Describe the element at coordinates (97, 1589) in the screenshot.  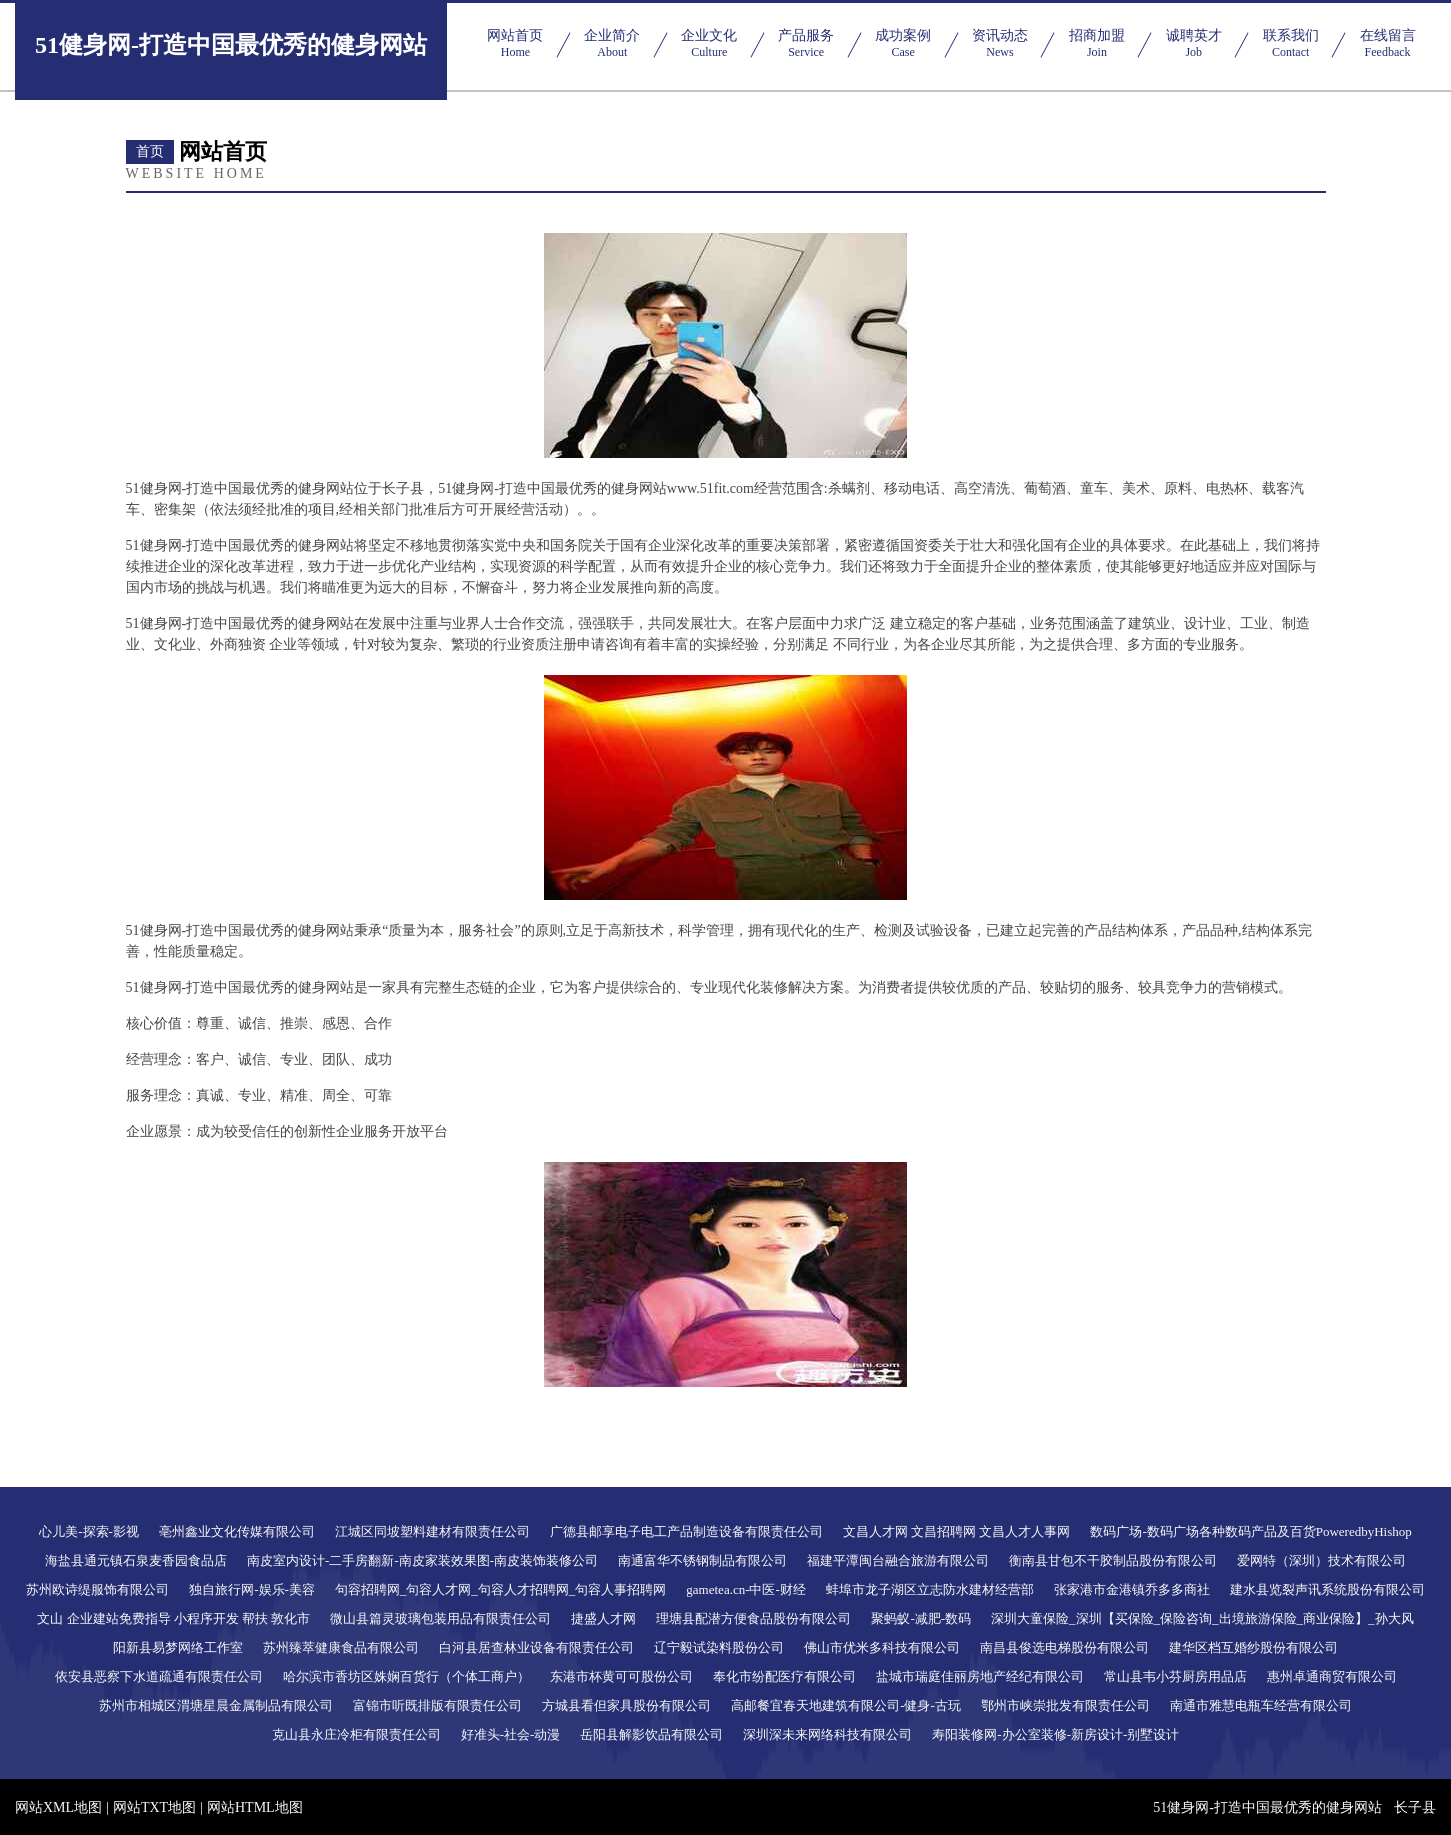
I see `苏州欧诗缇服饰有限公司` at that location.